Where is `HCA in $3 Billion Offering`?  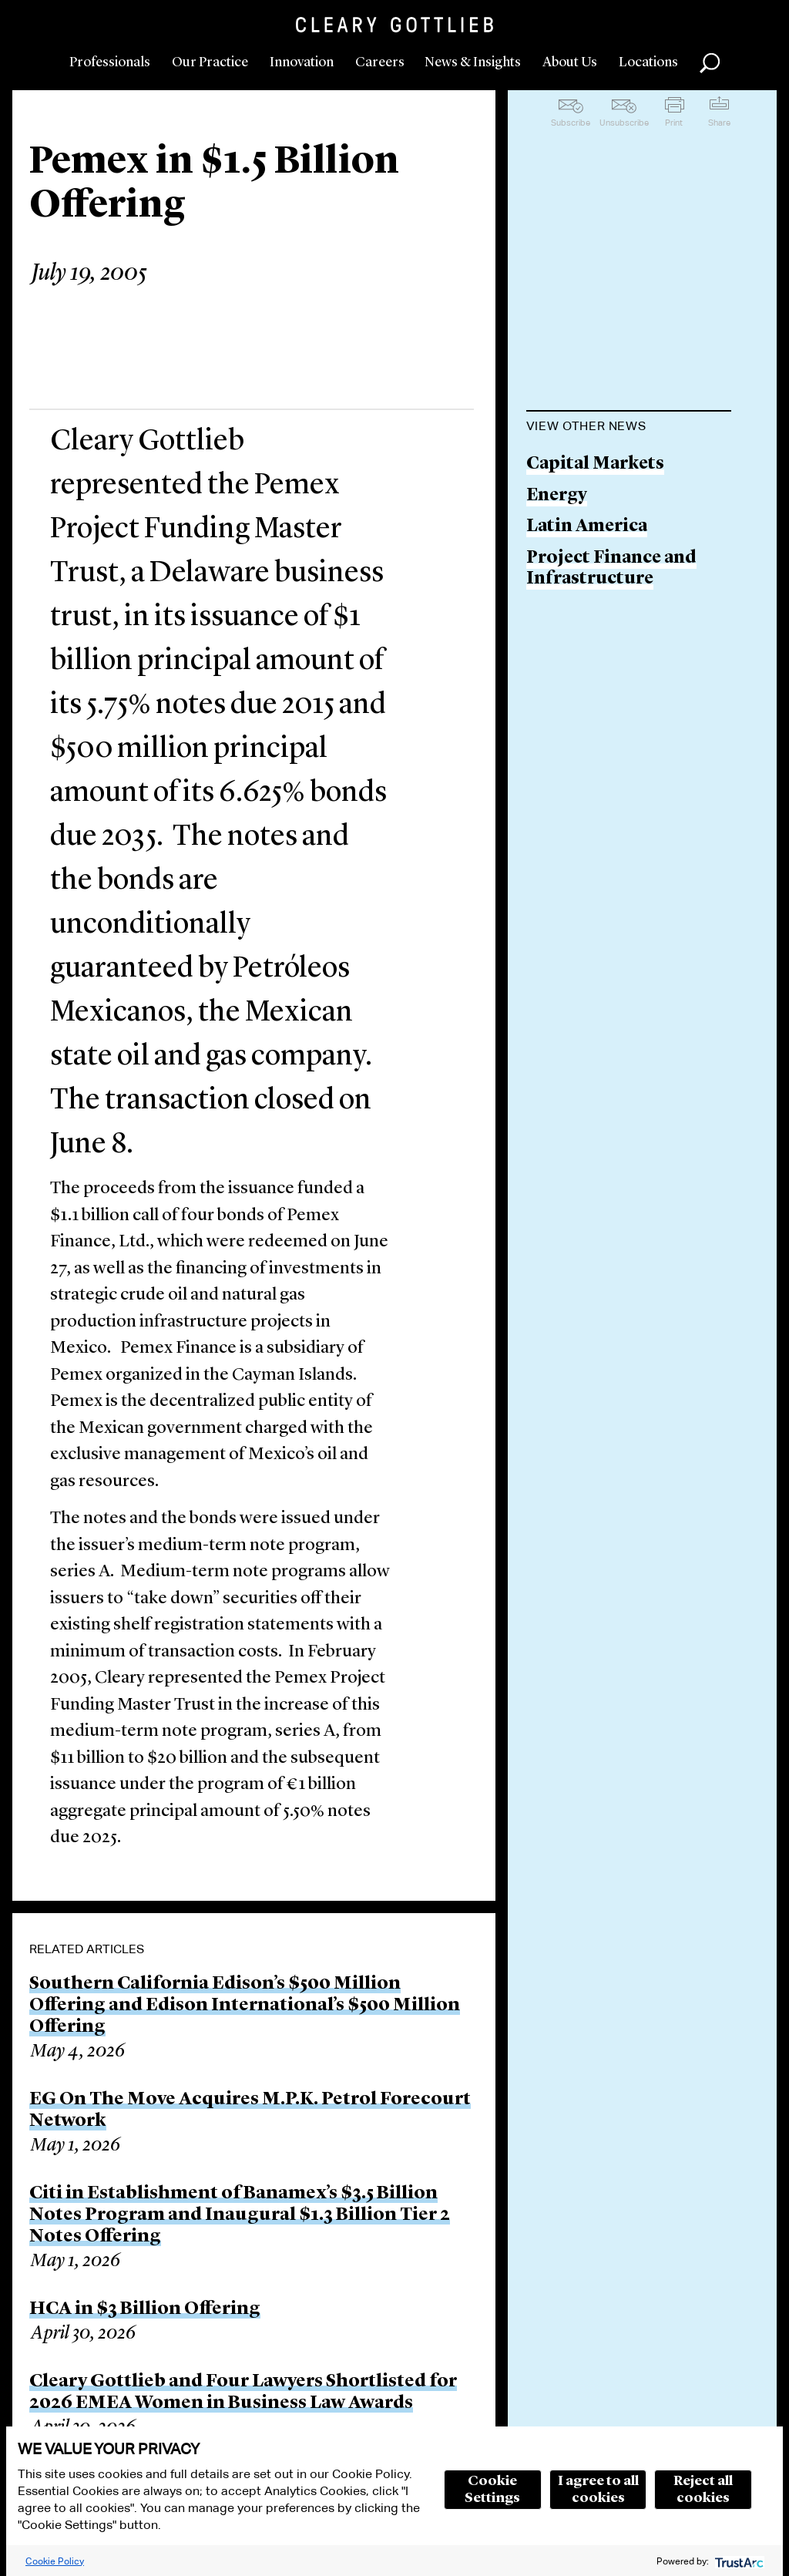
HCA in $3 Billion Offering is located at coordinates (144, 2309).